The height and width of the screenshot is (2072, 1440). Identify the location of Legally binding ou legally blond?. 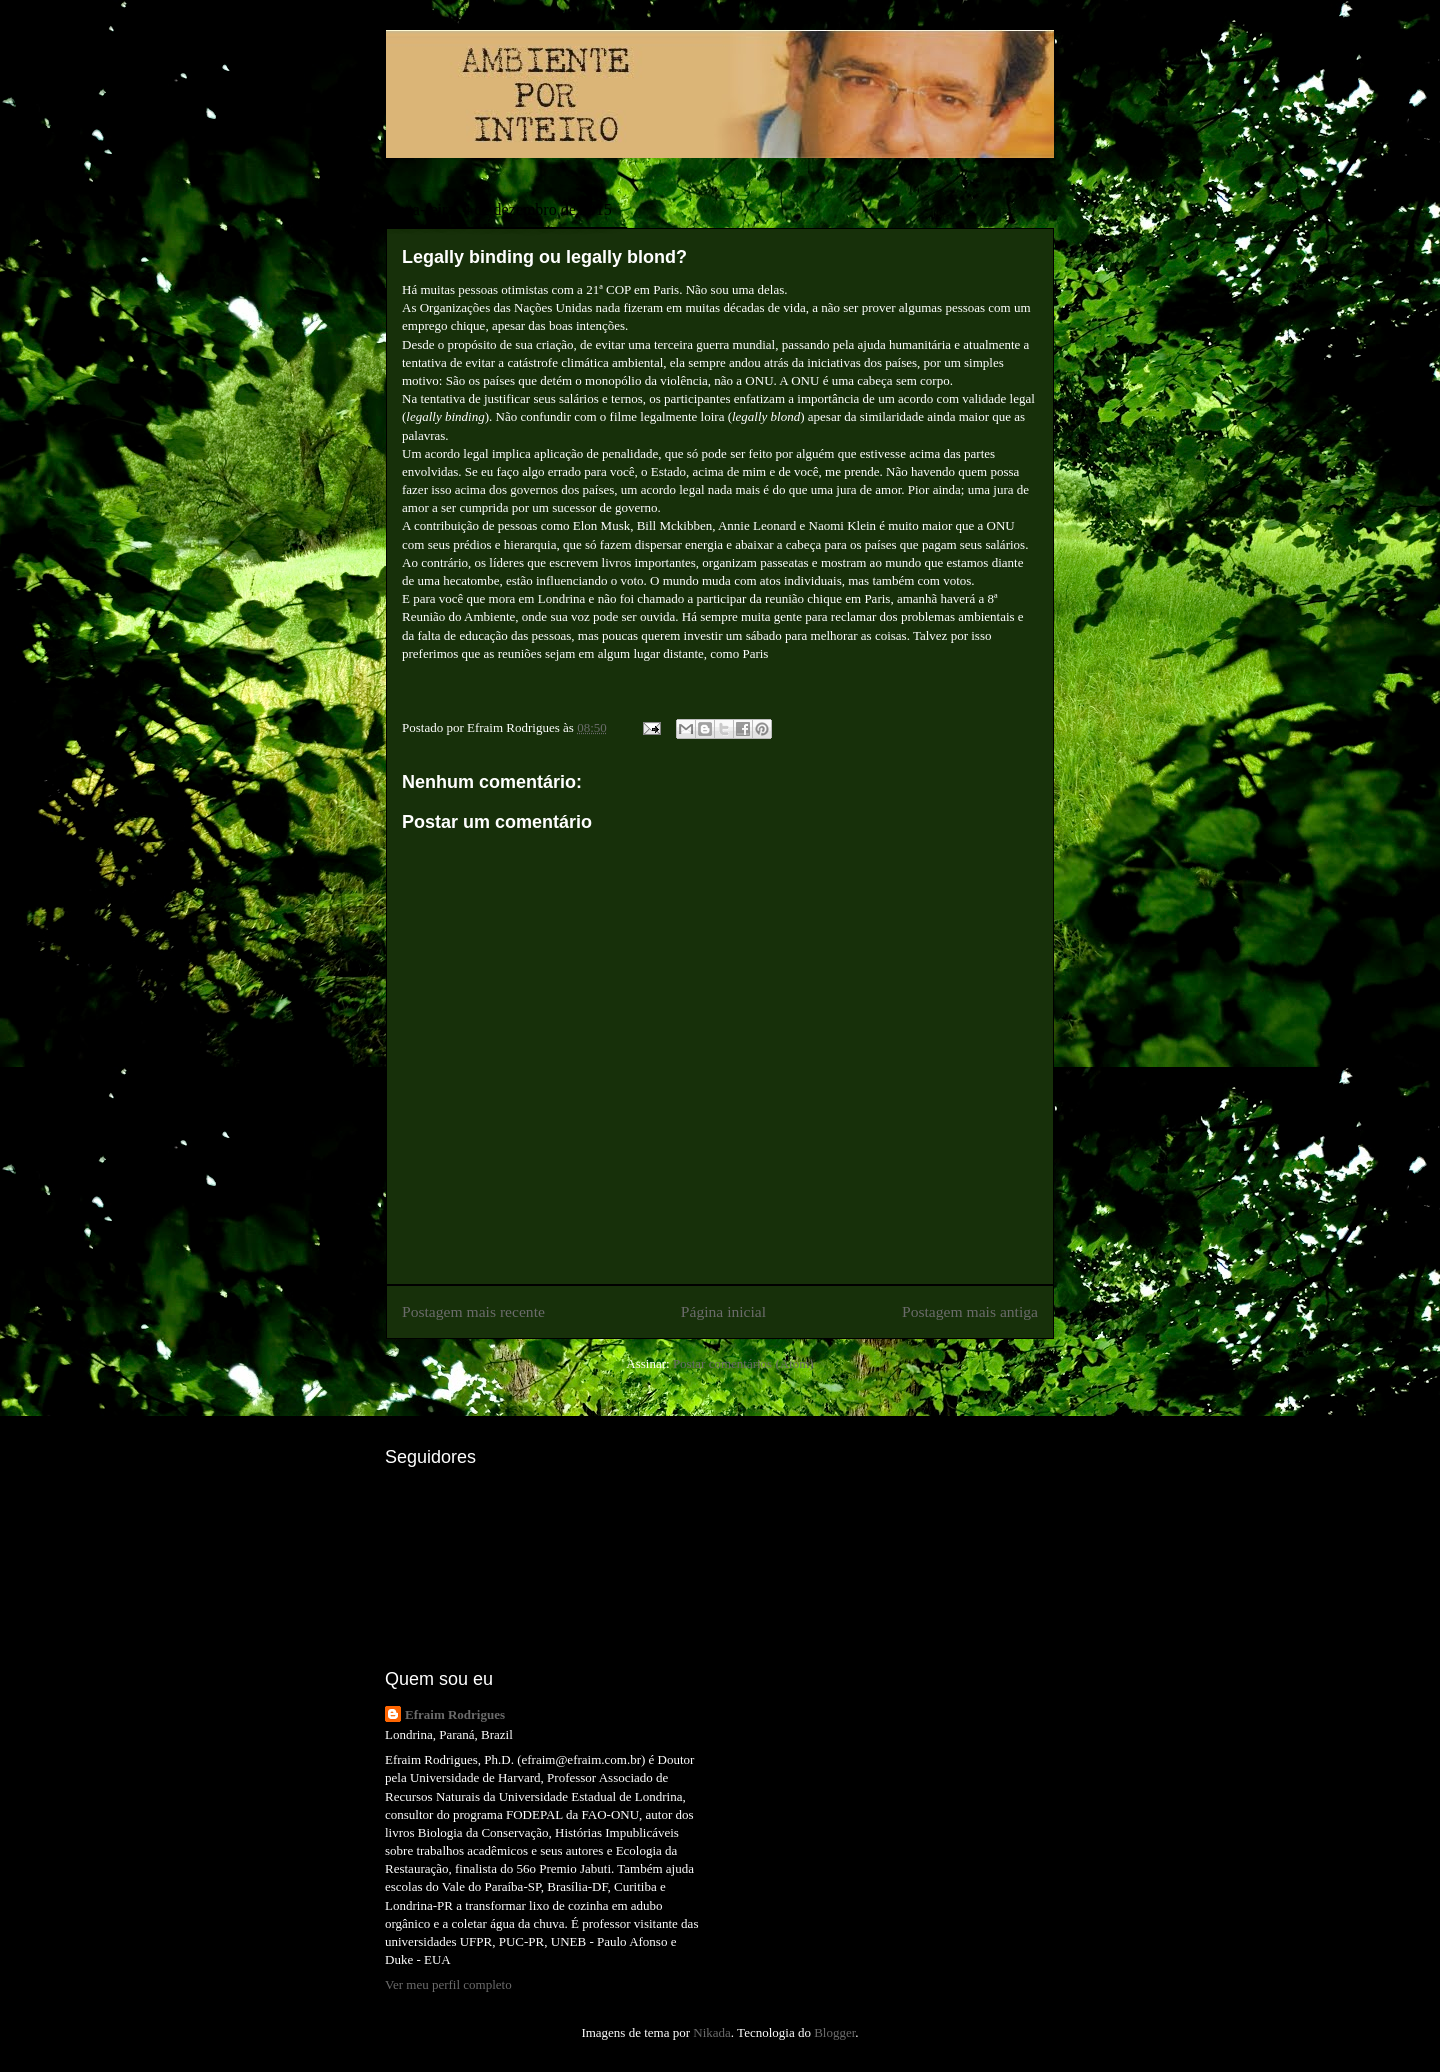
(544, 257).